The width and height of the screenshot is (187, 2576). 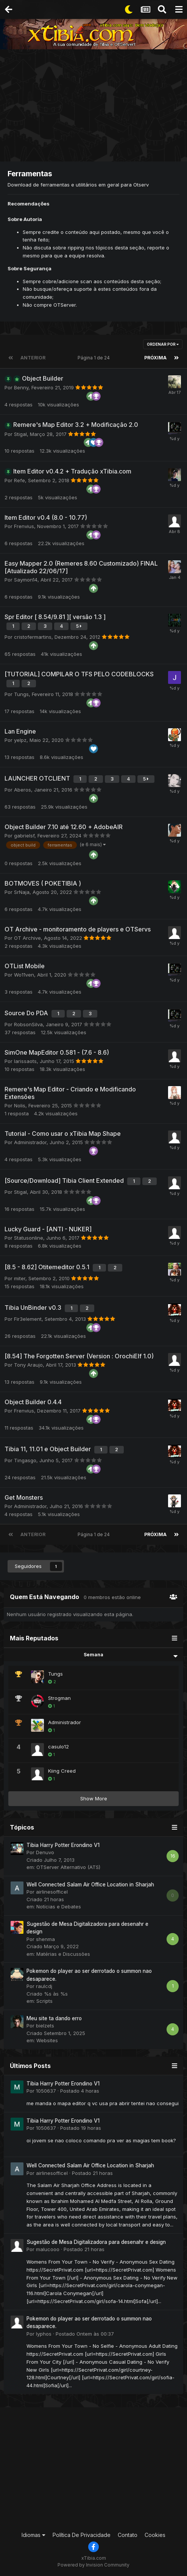 What do you see at coordinates (59, 1698) in the screenshot?
I see `Strogman` at bounding box center [59, 1698].